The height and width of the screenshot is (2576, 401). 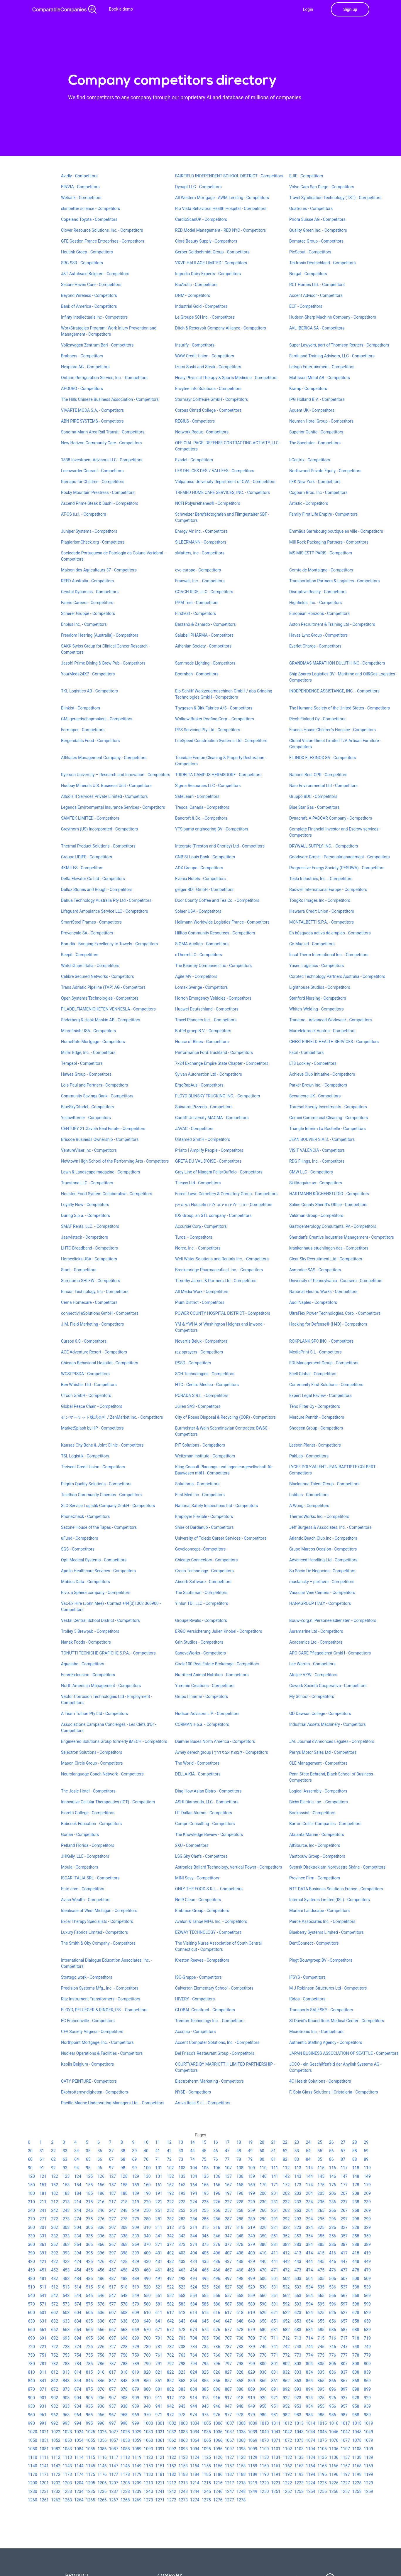 What do you see at coordinates (99, 570) in the screenshot?
I see `Maison des Agriculteurs 37 - Competitors` at bounding box center [99, 570].